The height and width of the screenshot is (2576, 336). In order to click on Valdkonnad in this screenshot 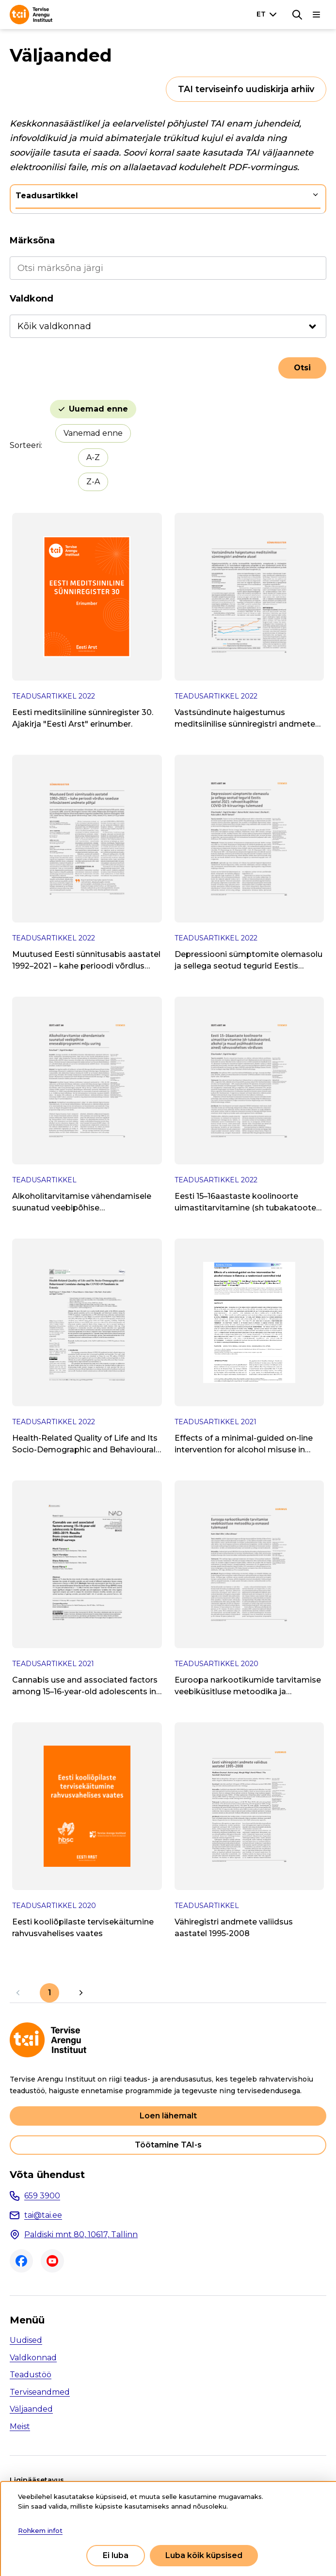, I will do `click(33, 2357)`.